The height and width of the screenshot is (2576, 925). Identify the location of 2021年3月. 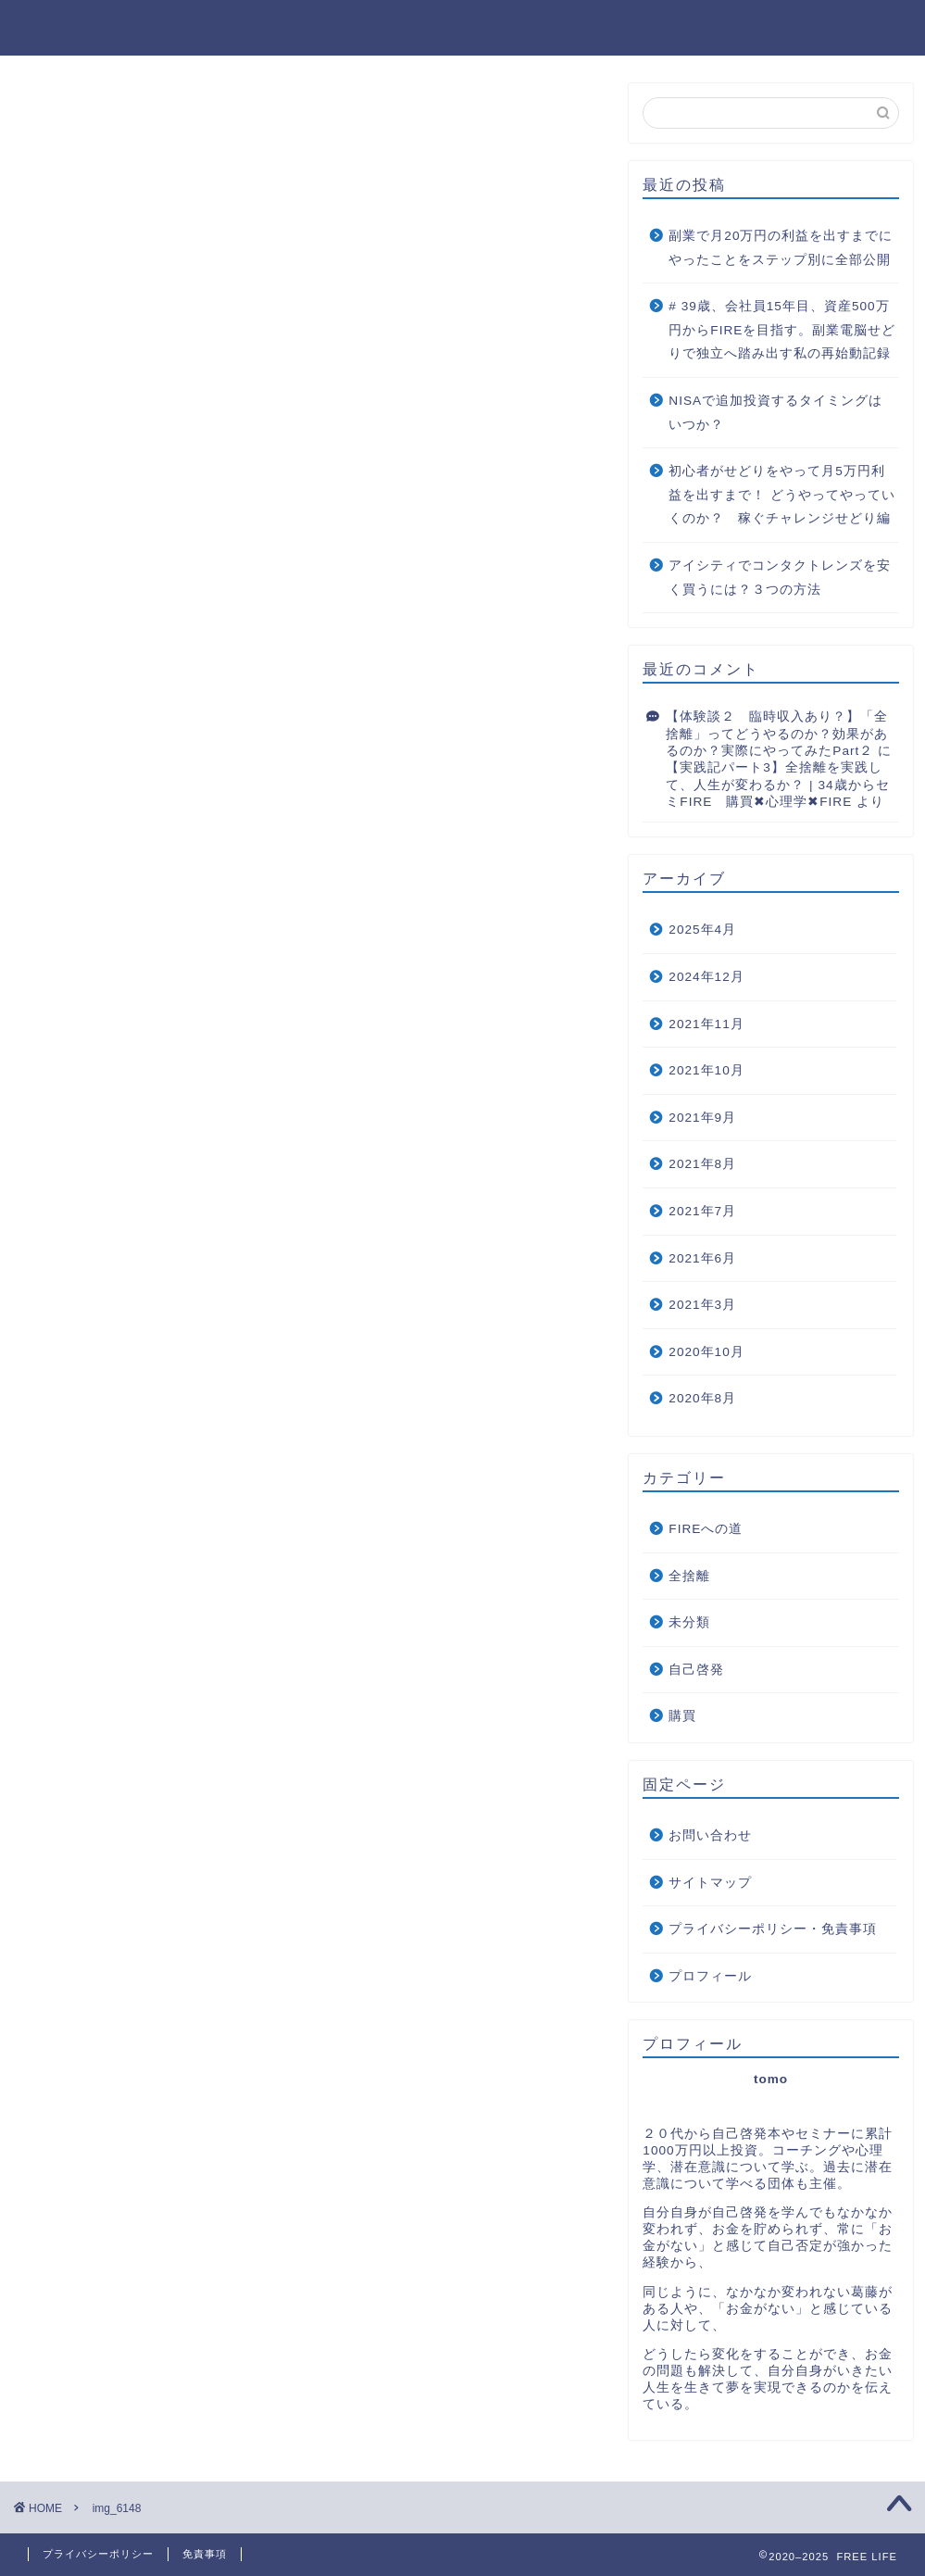
(702, 1305).